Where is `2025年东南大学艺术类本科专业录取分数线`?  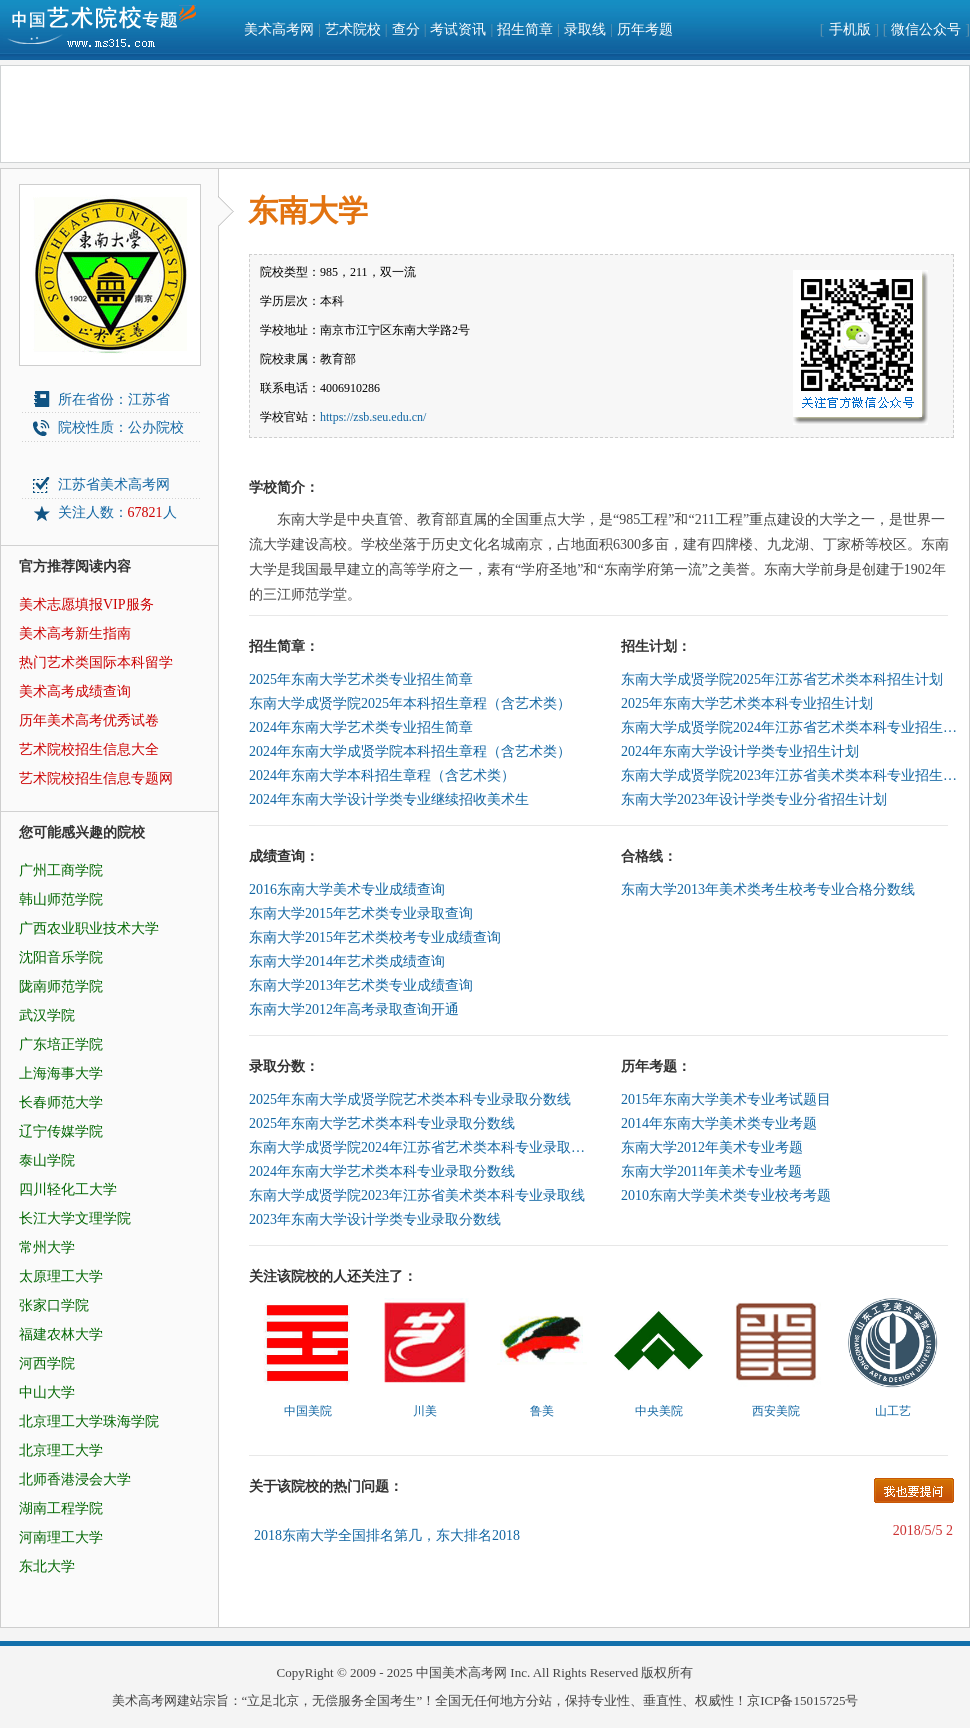 2025年东南大学艺术类本科专业录取分数线 is located at coordinates (382, 1123).